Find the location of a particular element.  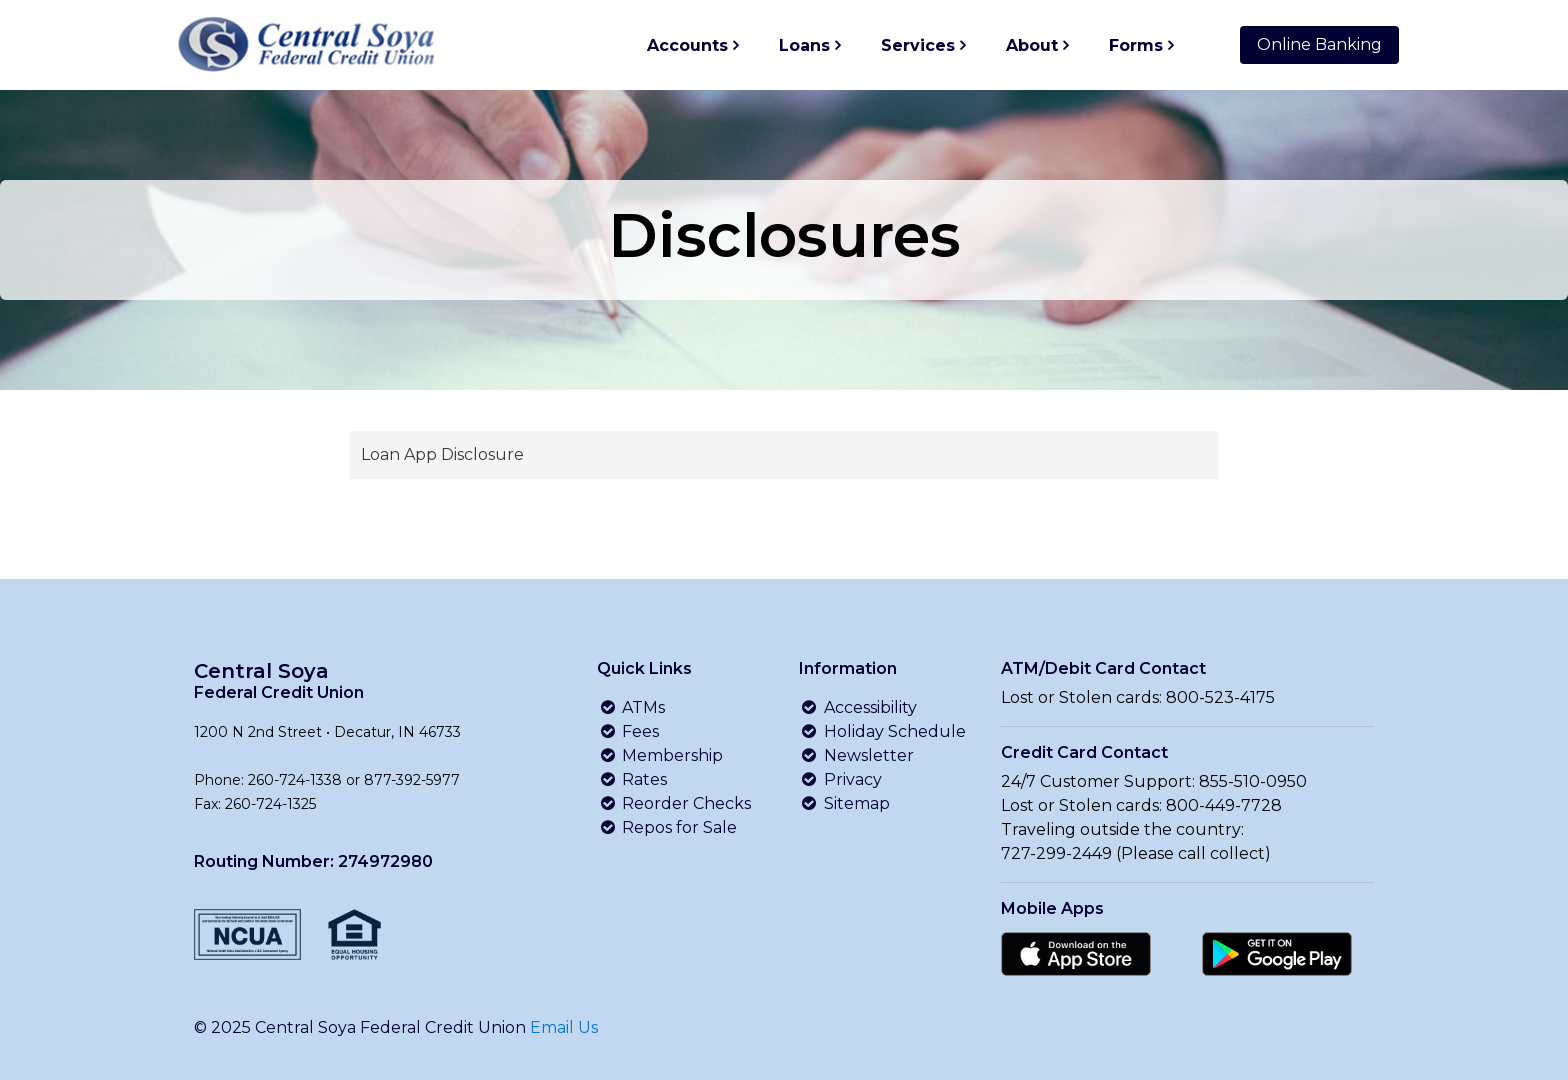

Accounts is located at coordinates (687, 45).